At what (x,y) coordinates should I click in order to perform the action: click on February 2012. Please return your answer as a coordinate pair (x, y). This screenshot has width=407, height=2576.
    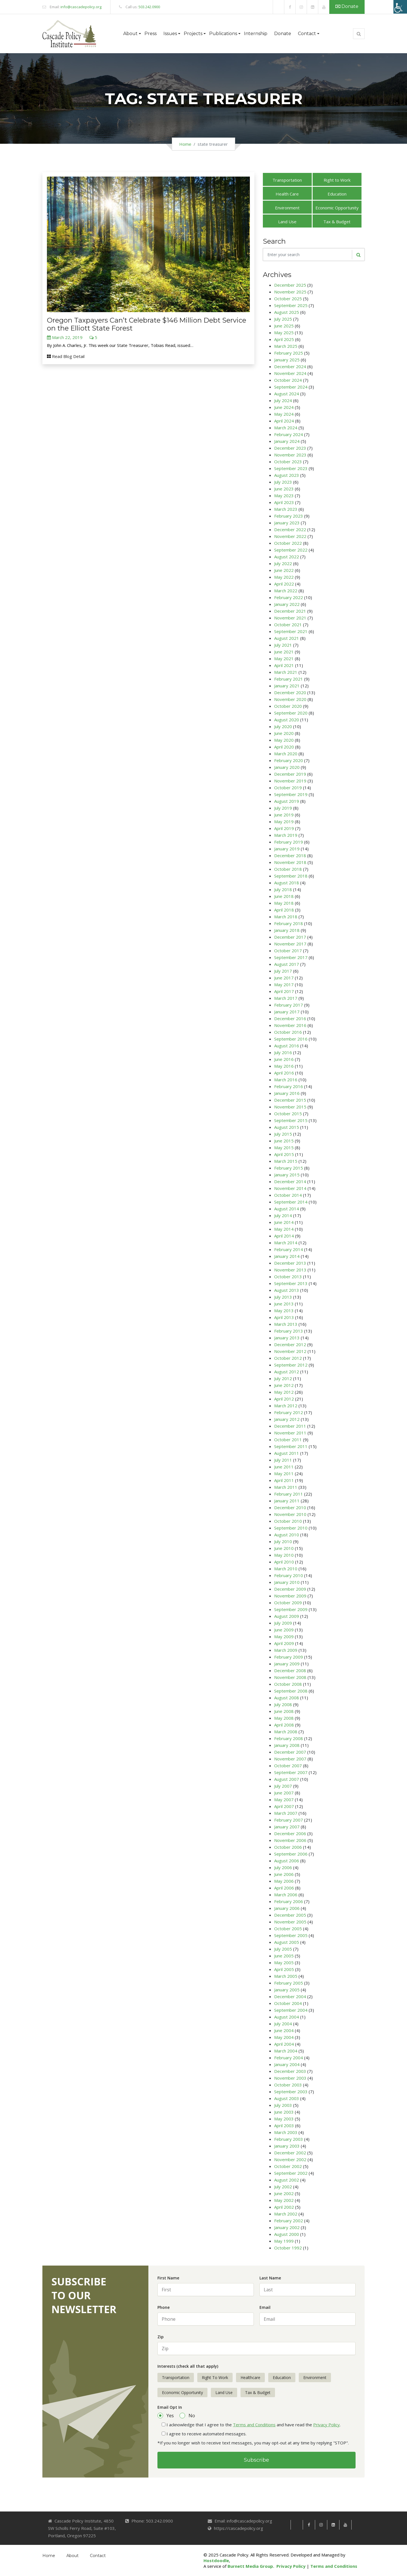
    Looking at the image, I should click on (288, 1412).